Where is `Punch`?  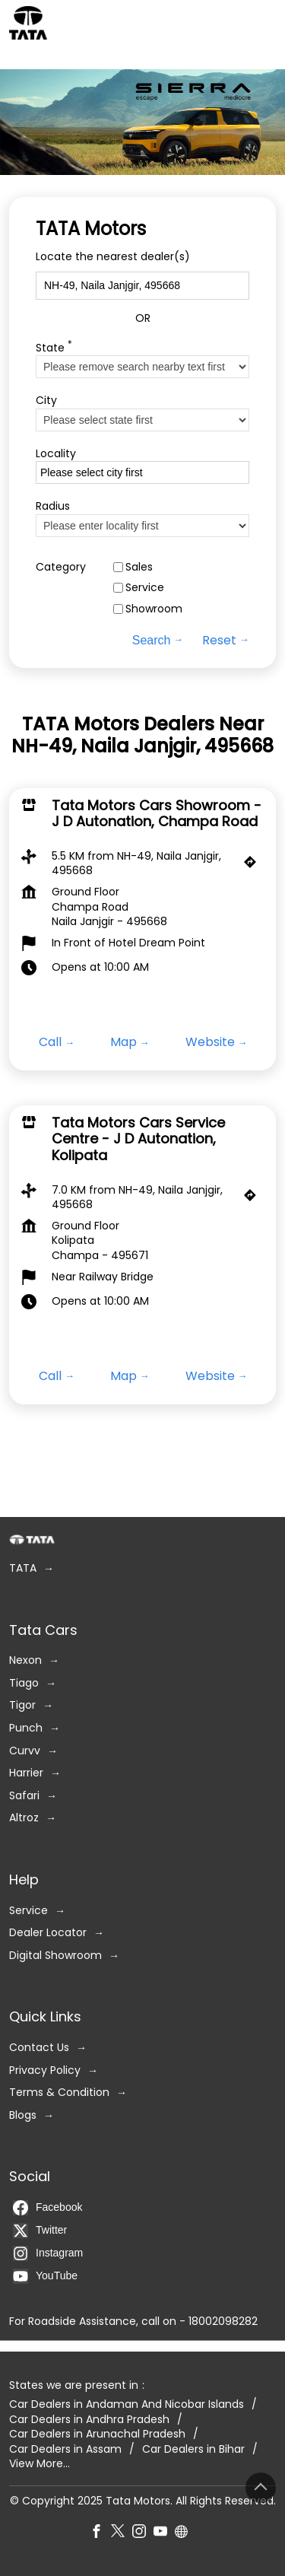
Punch is located at coordinates (26, 1728).